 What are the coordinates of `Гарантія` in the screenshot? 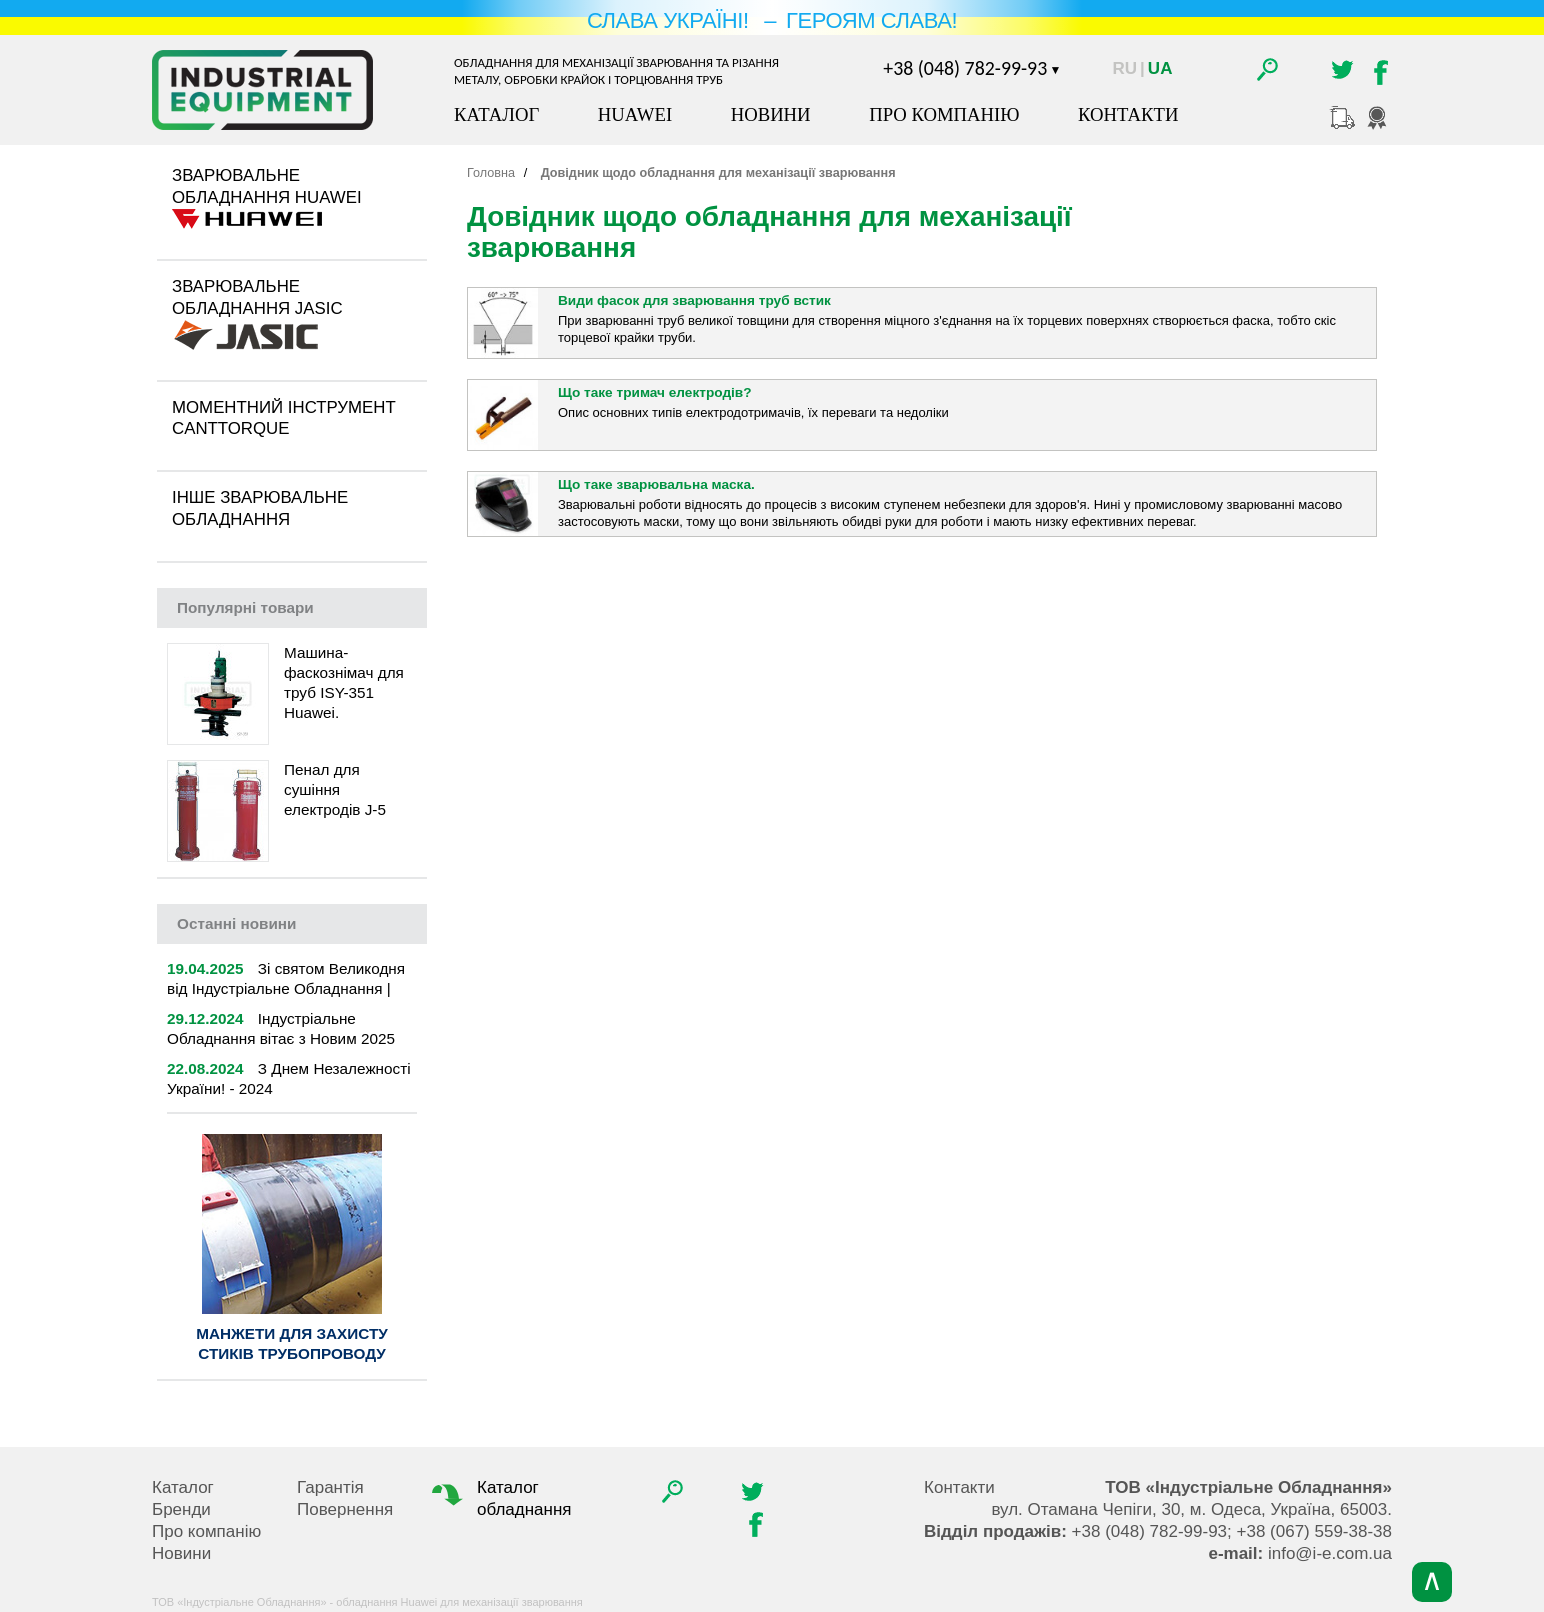 It's located at (330, 1487).